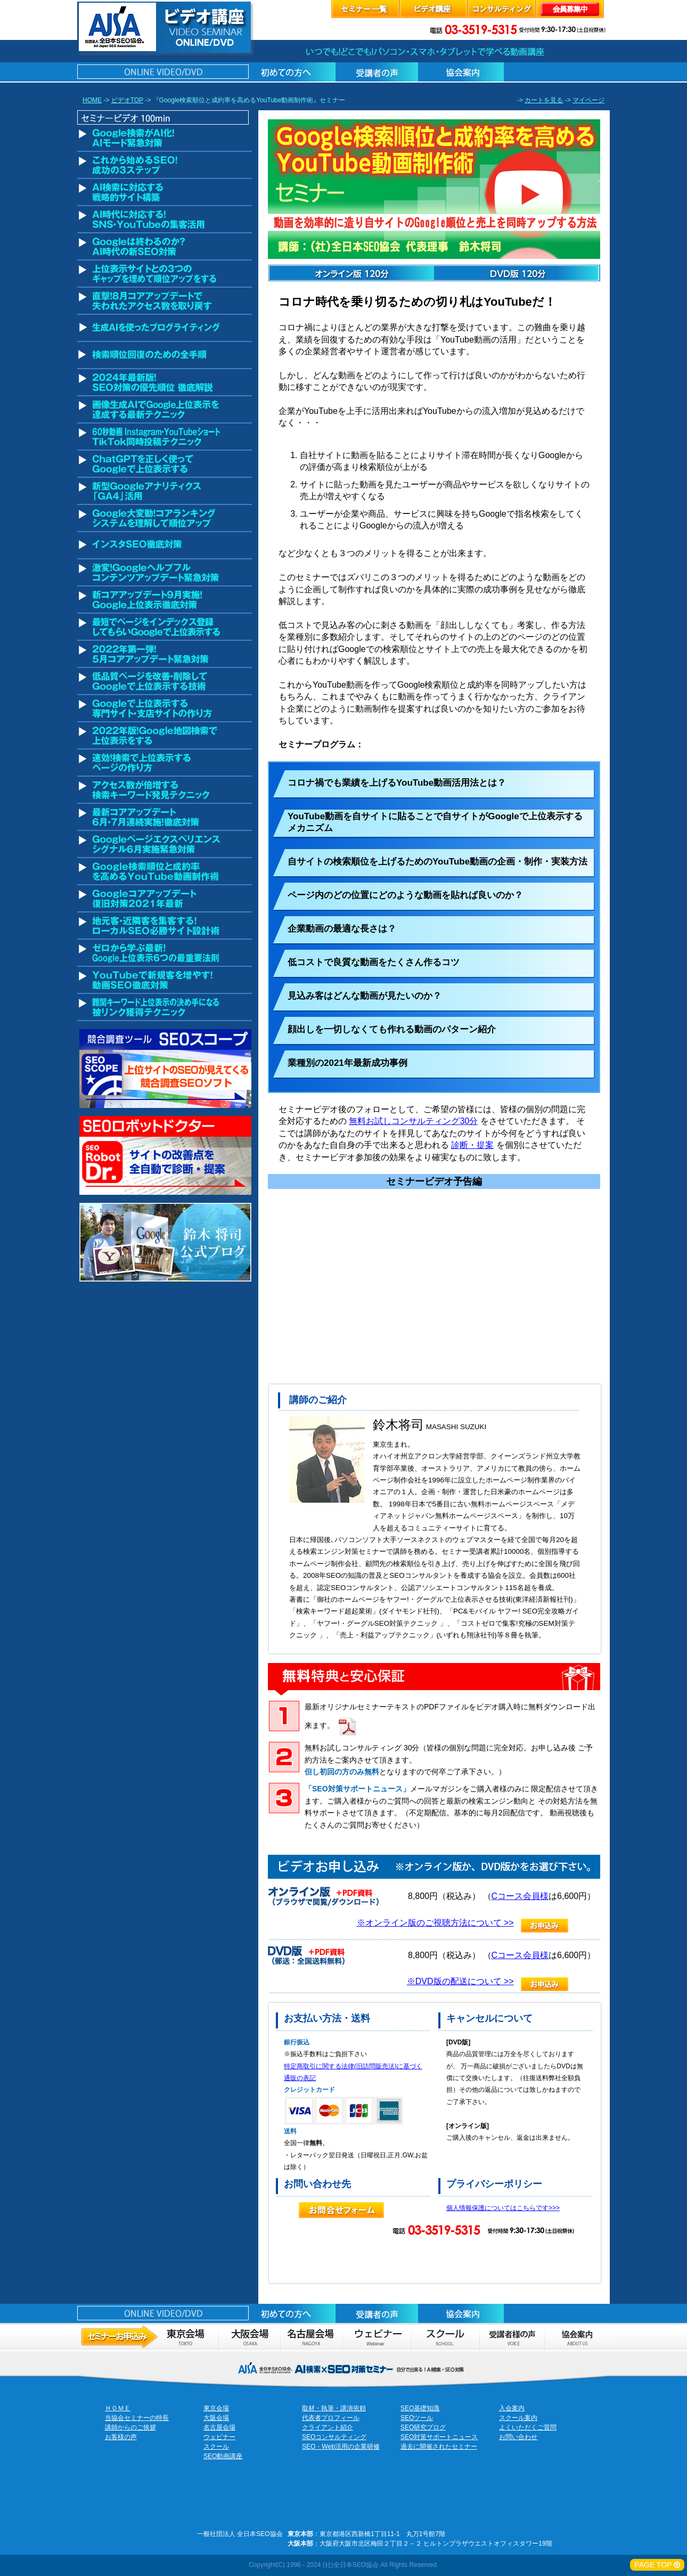 The height and width of the screenshot is (2576, 687). Describe the element at coordinates (520, 1896) in the screenshot. I see `Cコース会員様` at that location.